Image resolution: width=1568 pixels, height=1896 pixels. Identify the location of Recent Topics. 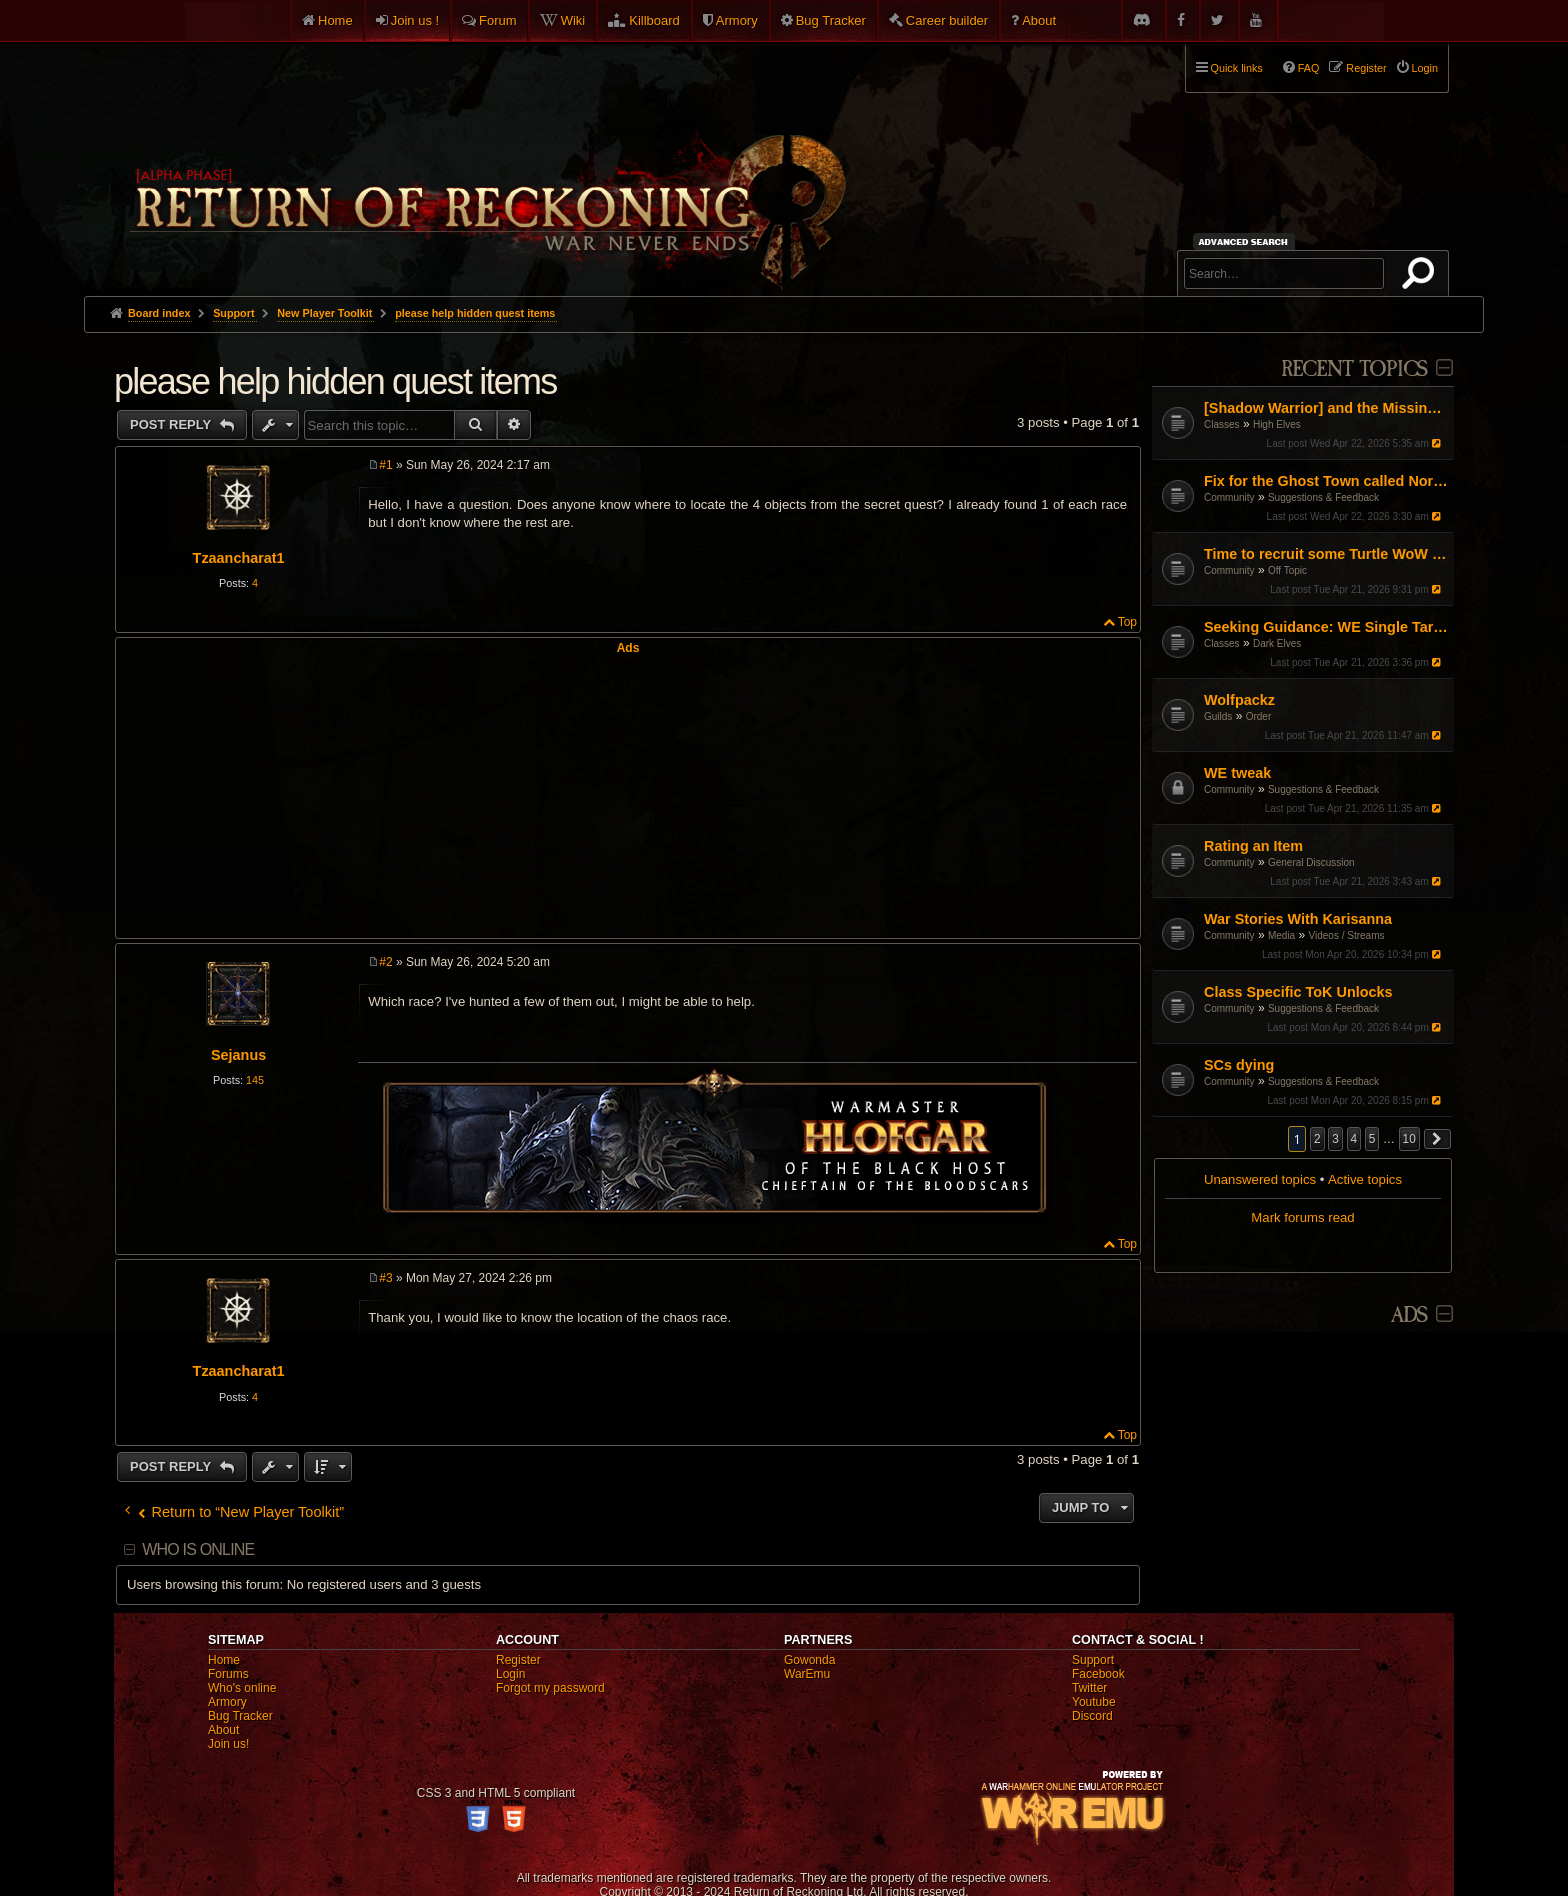
(1354, 369).